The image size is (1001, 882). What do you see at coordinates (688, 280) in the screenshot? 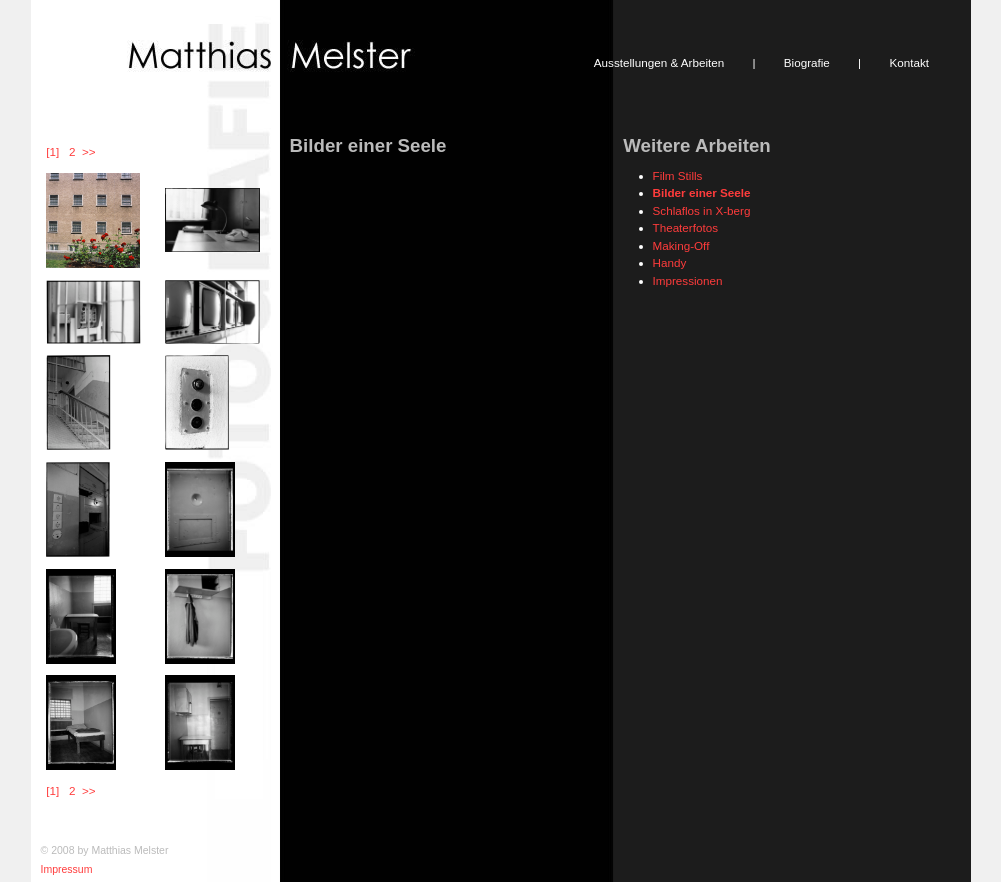
I see `Impressionen` at bounding box center [688, 280].